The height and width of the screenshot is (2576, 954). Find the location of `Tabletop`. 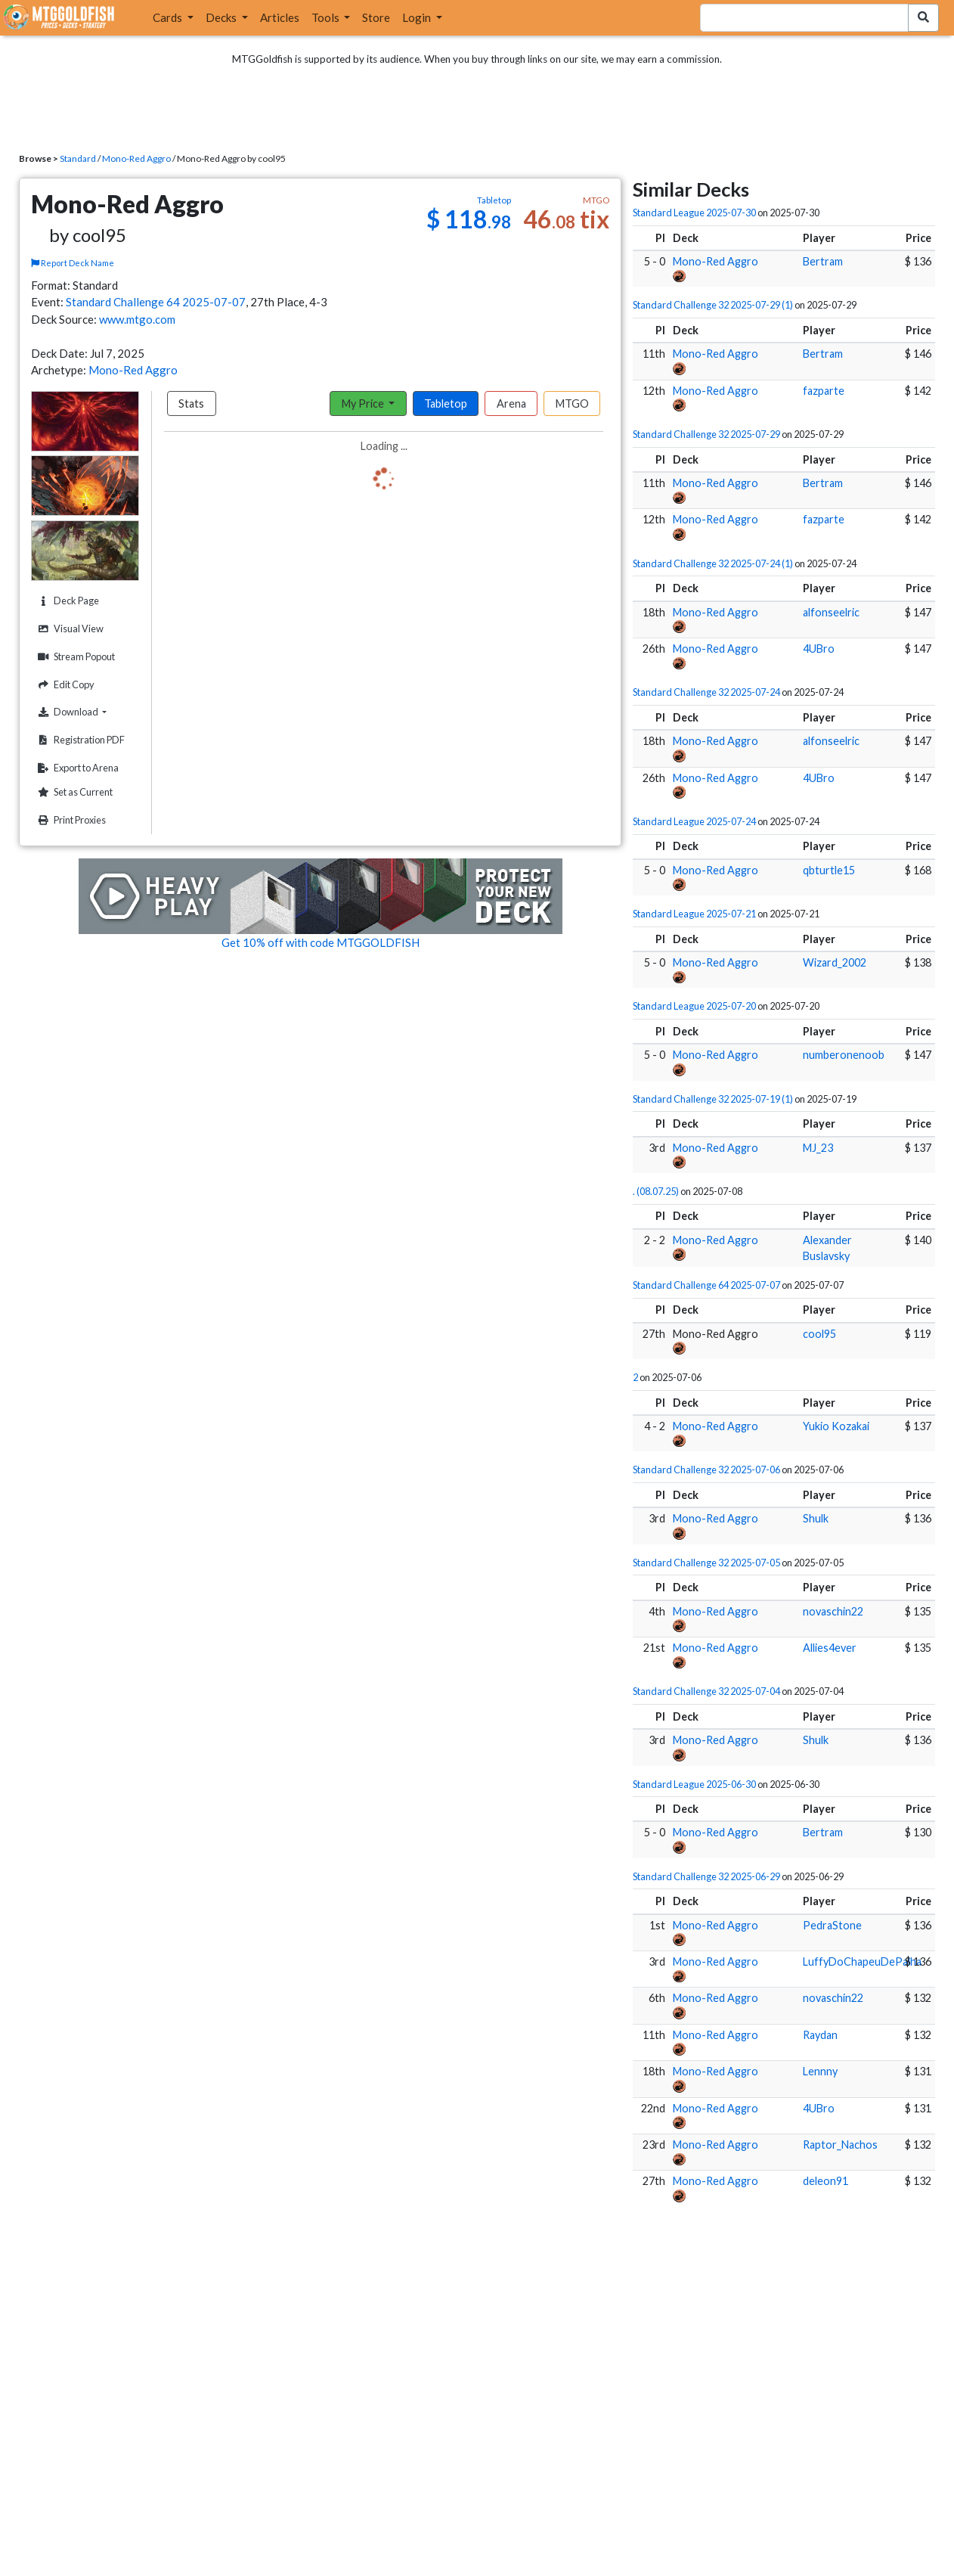

Tabletop is located at coordinates (445, 403).